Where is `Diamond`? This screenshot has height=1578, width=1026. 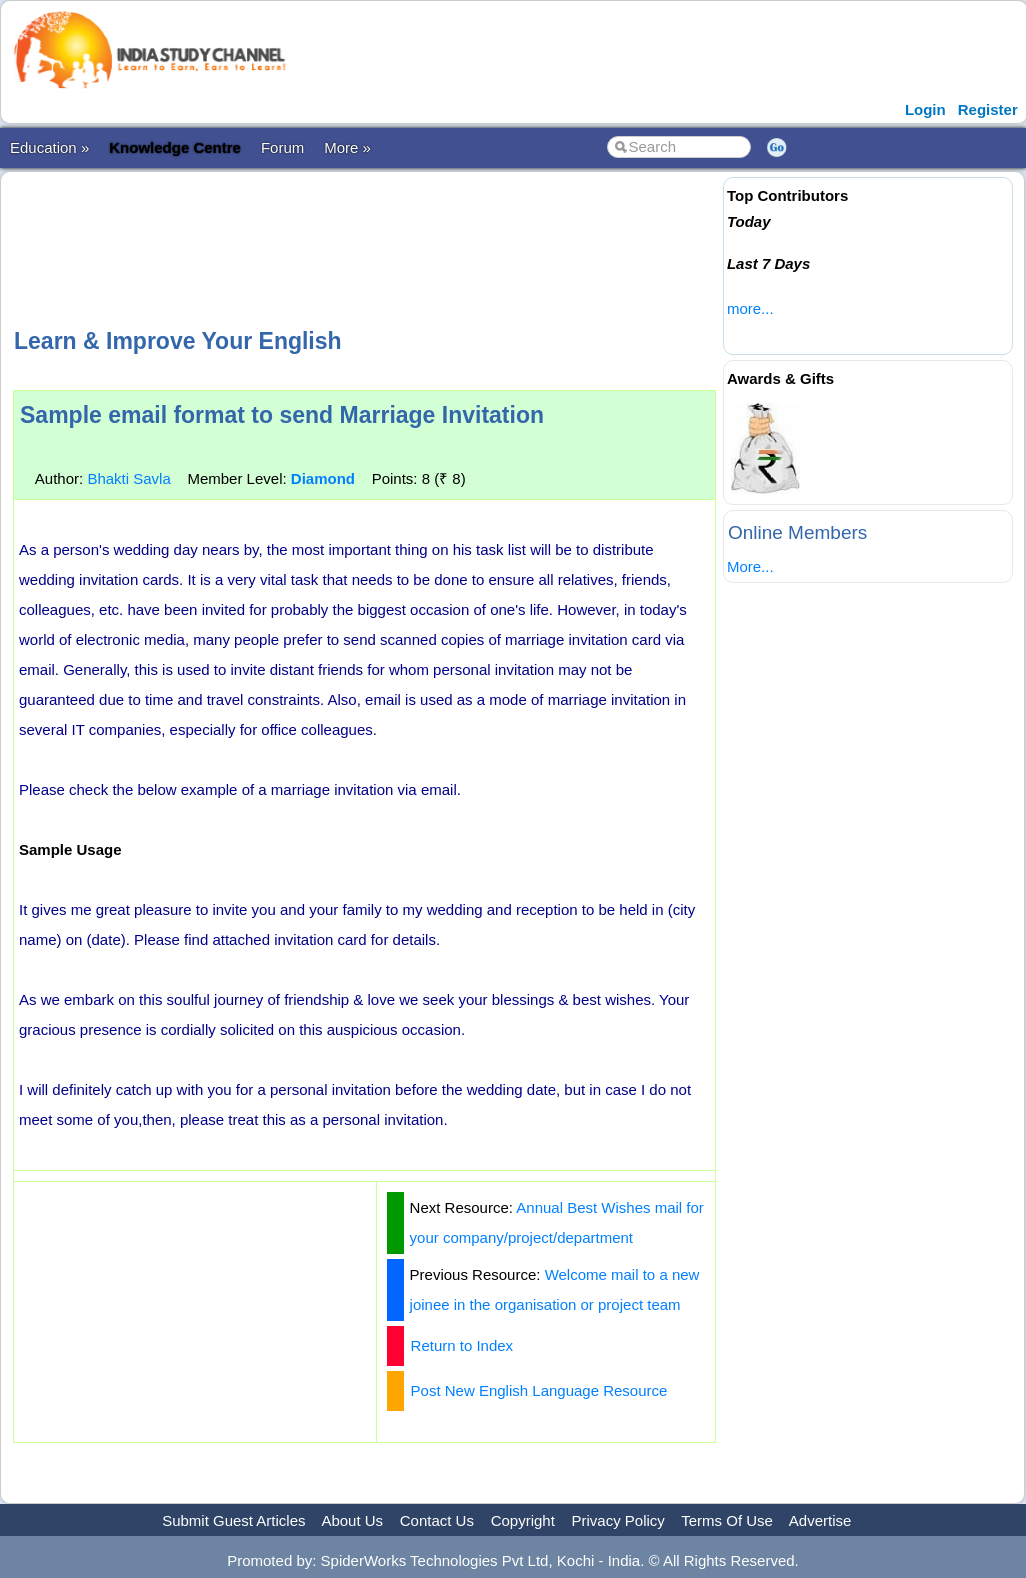
Diamond is located at coordinates (323, 478).